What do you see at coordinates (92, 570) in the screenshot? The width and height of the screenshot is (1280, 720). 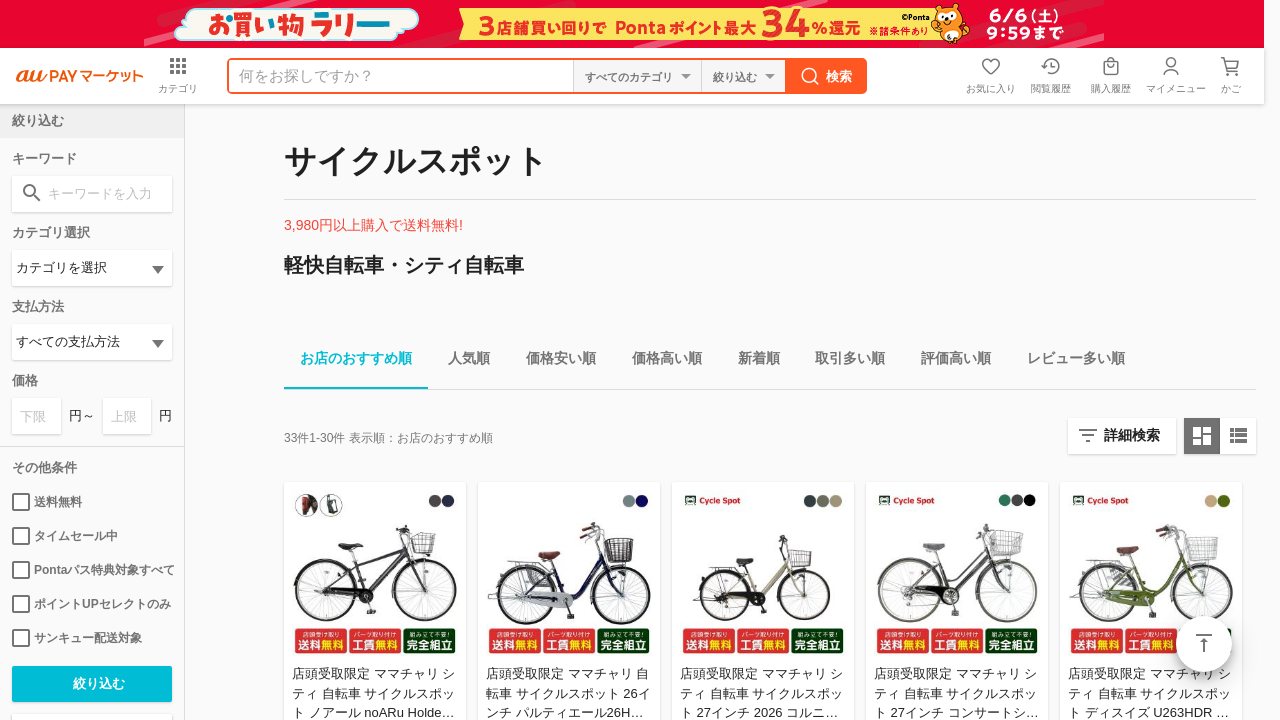 I see `Pontaパス特典対象すべて` at bounding box center [92, 570].